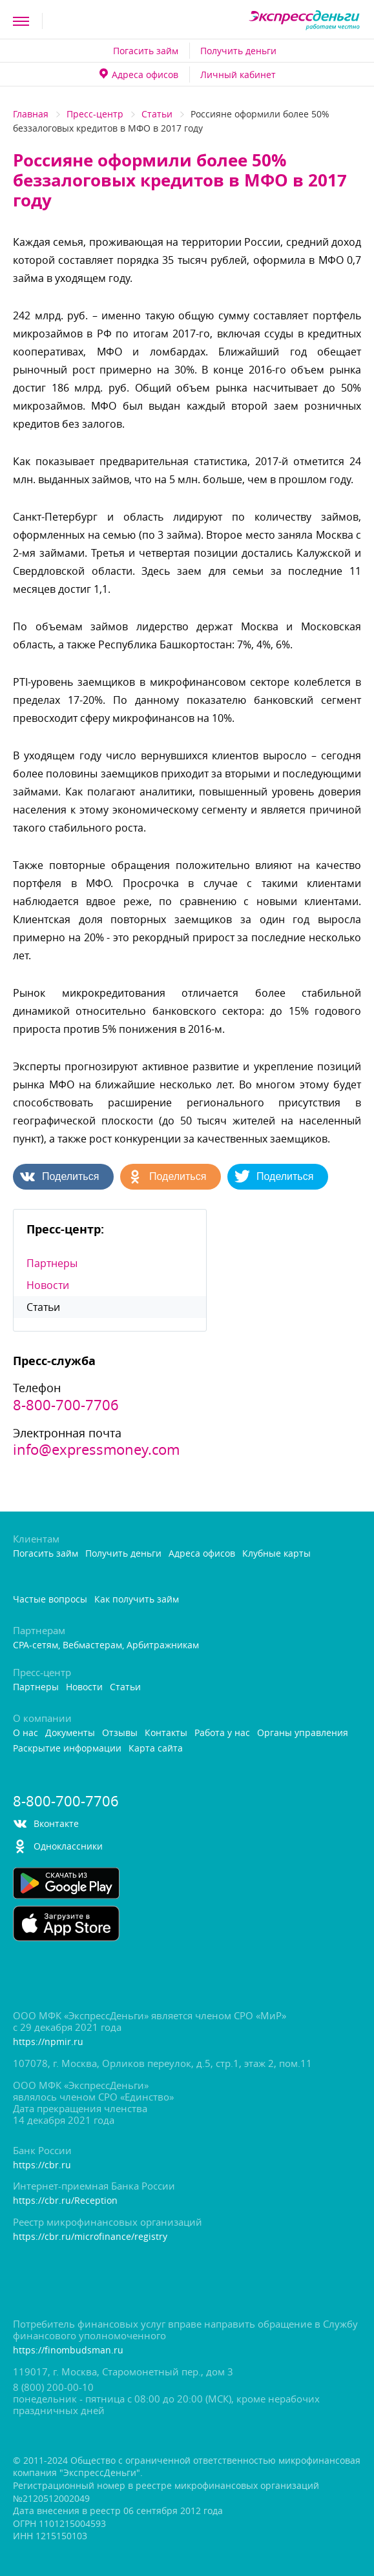 The image size is (374, 2576). I want to click on О нас, so click(25, 1733).